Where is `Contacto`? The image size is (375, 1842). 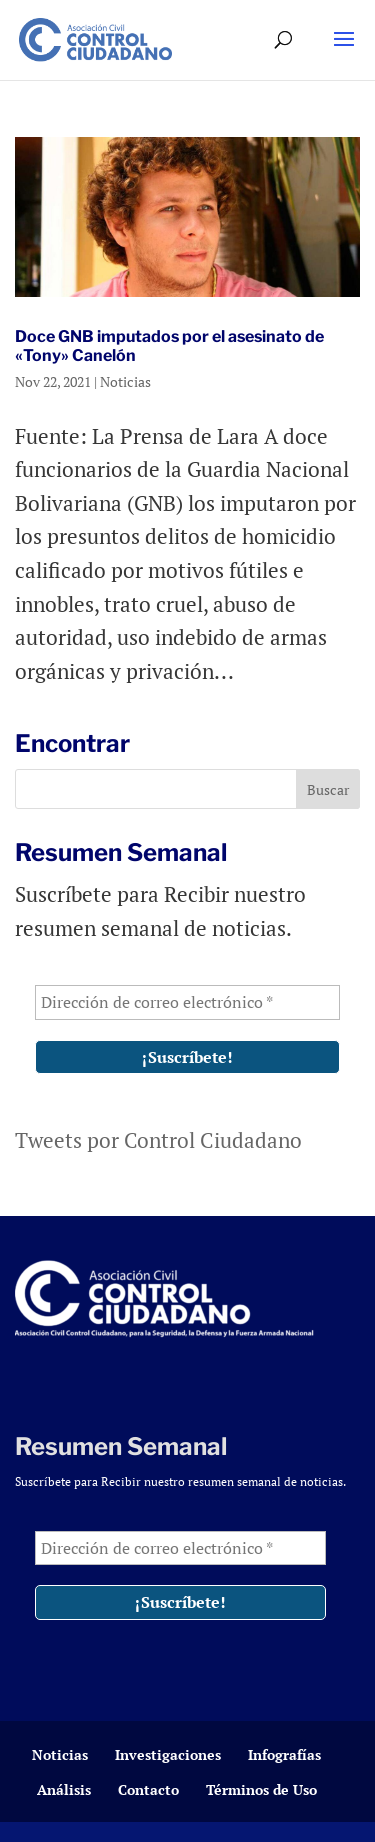 Contacto is located at coordinates (148, 1789).